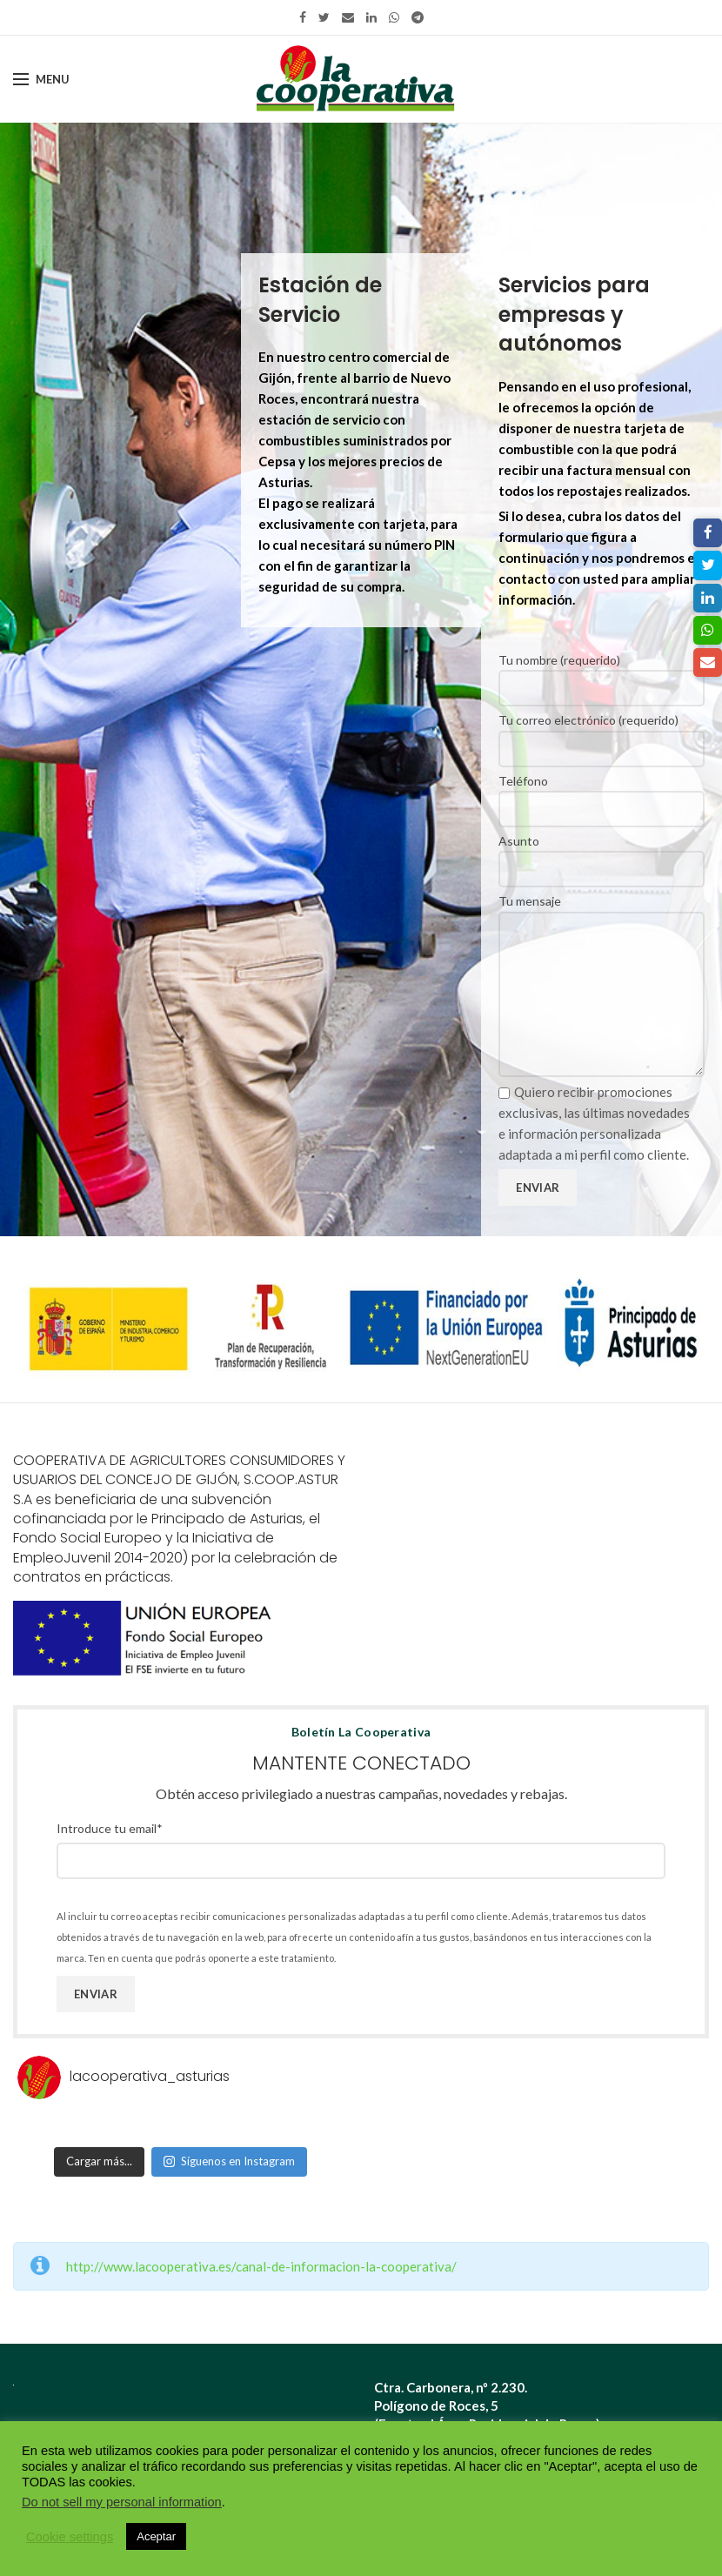 This screenshot has height=2576, width=722. What do you see at coordinates (110, 1828) in the screenshot?
I see `Introduce tu email*` at bounding box center [110, 1828].